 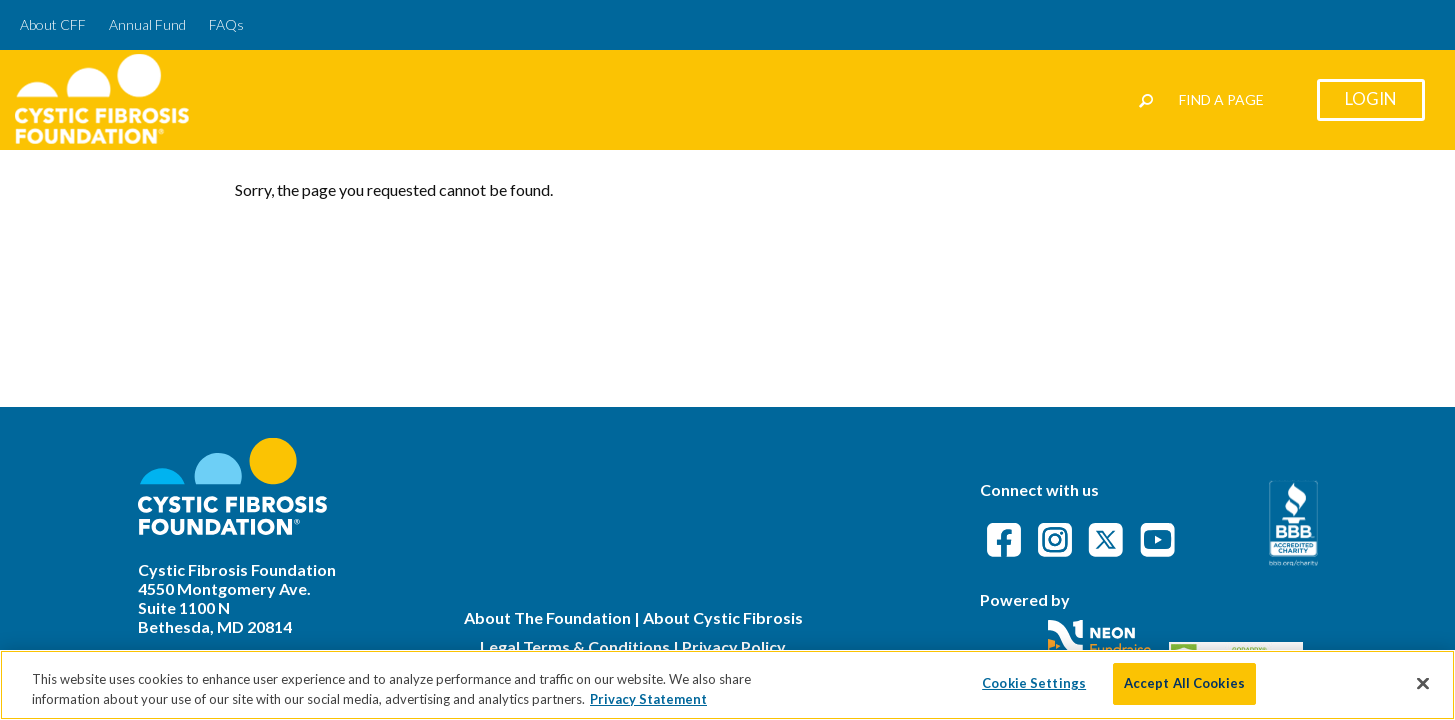 I want to click on Cookie Settings, so click(x=1034, y=689).